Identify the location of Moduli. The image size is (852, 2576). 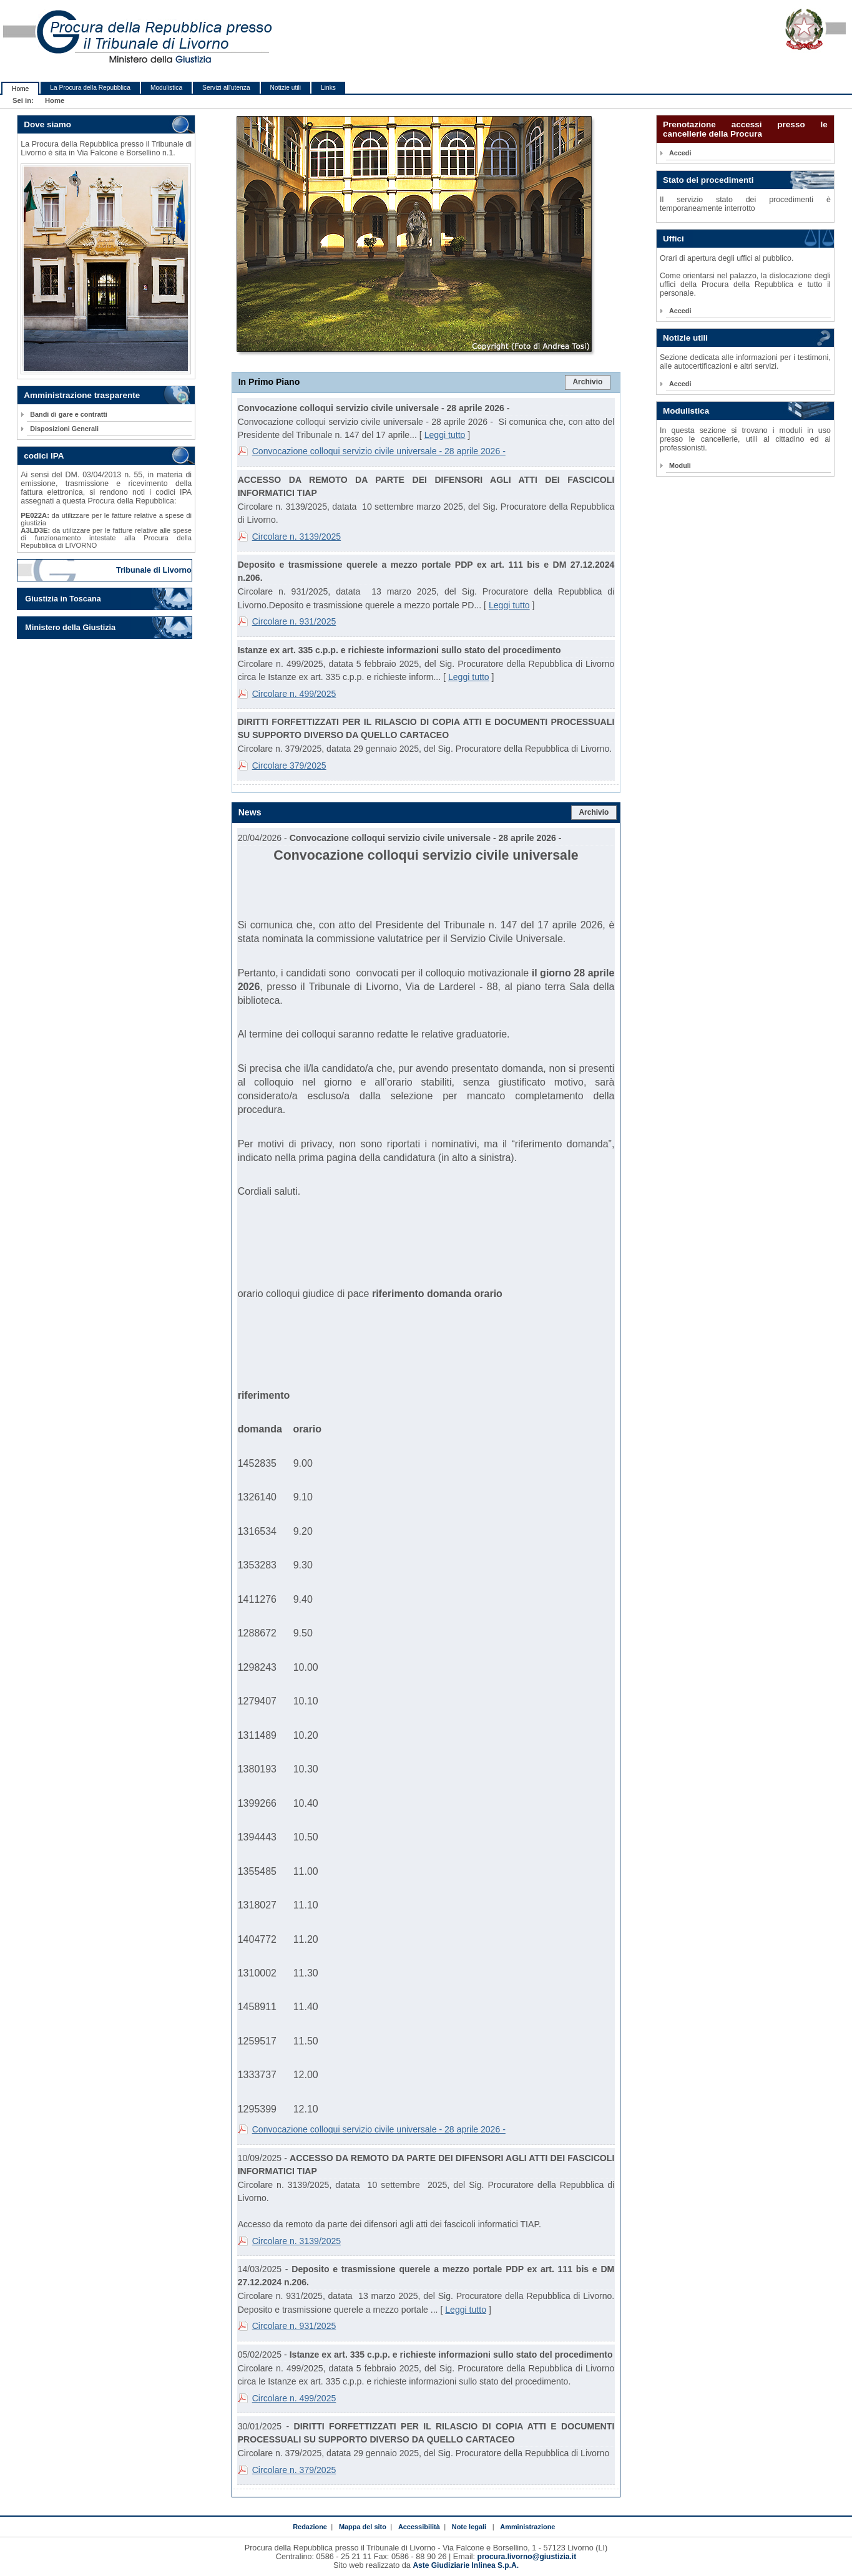
(680, 465).